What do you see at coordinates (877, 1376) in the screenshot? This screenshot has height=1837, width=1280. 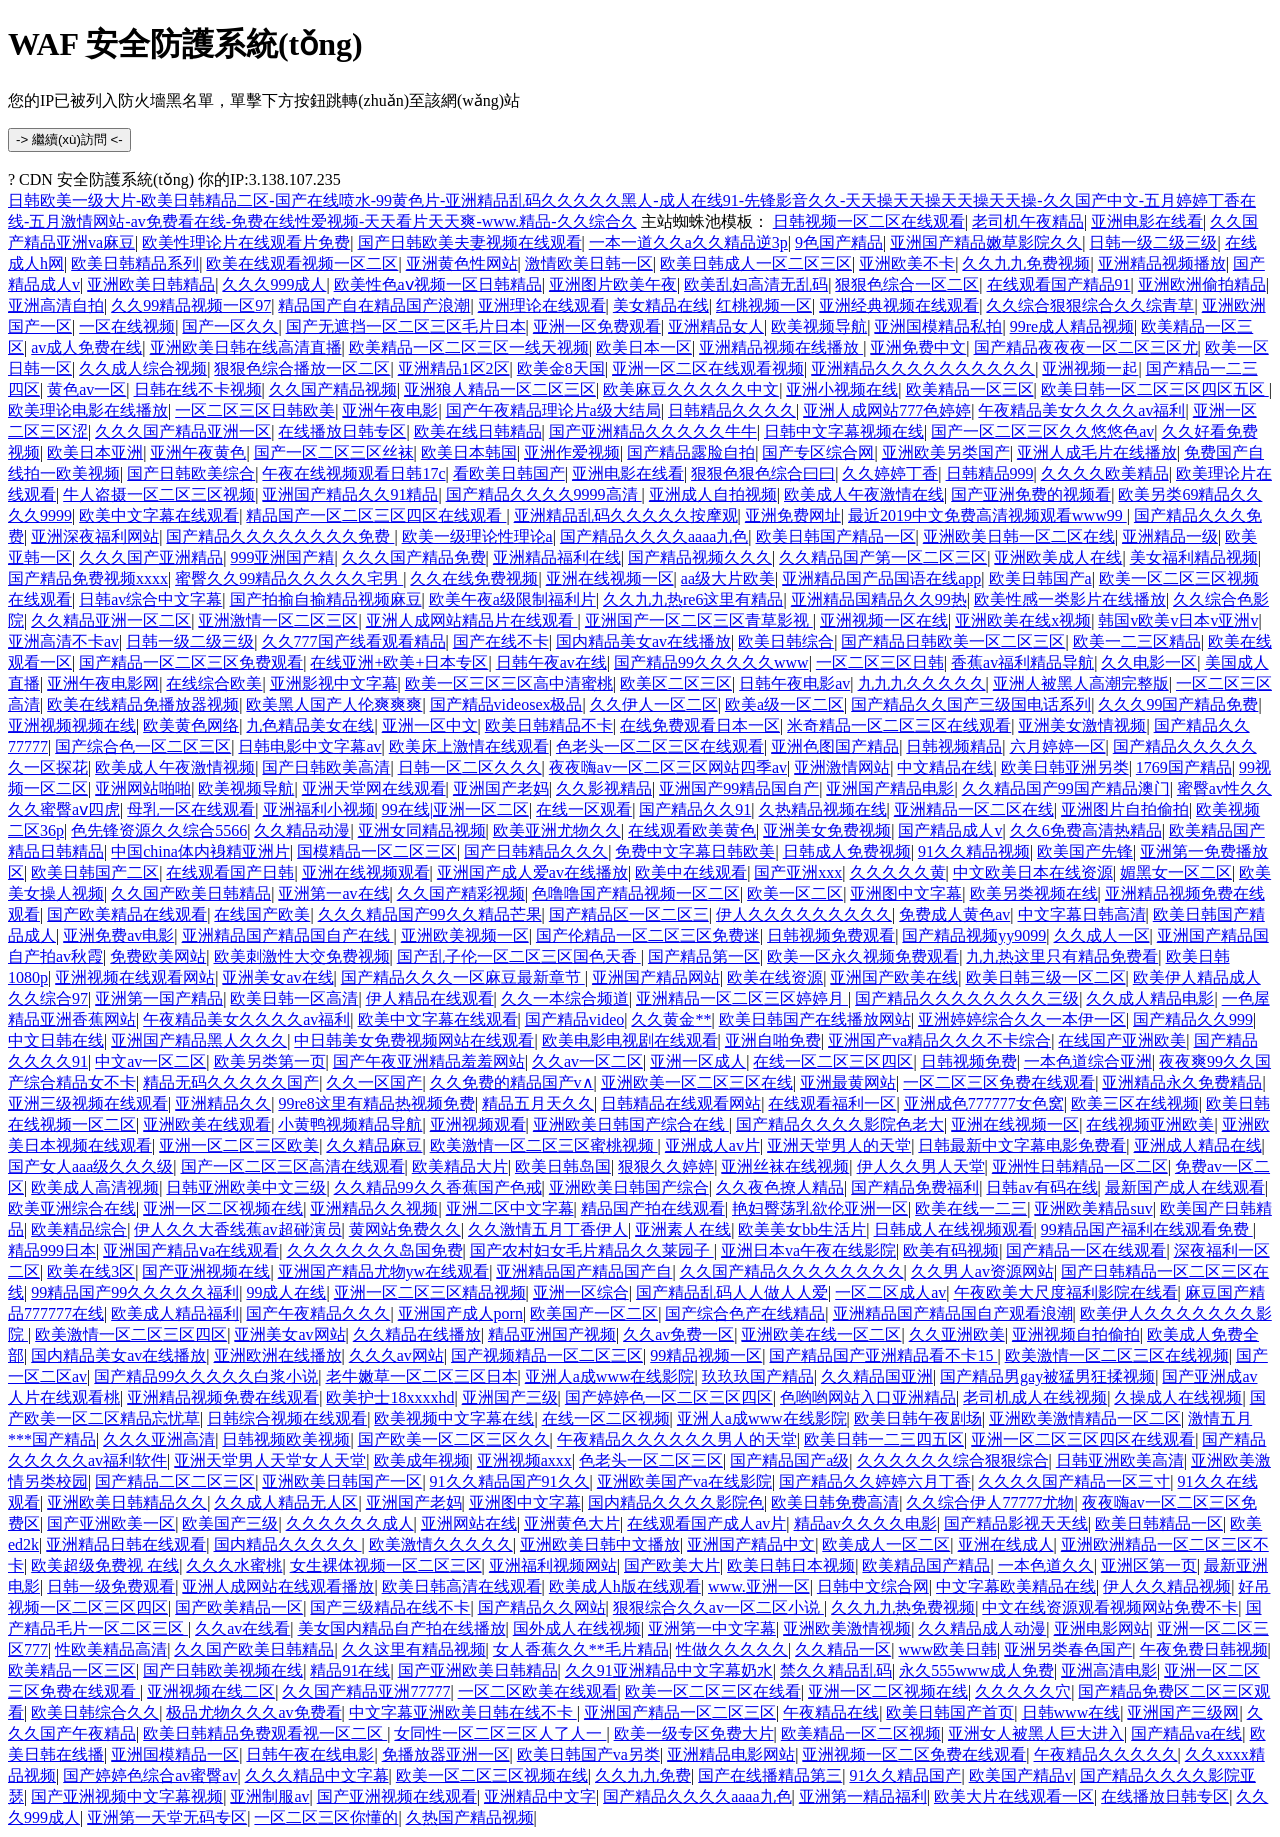 I see `久久精品国亚洲` at bounding box center [877, 1376].